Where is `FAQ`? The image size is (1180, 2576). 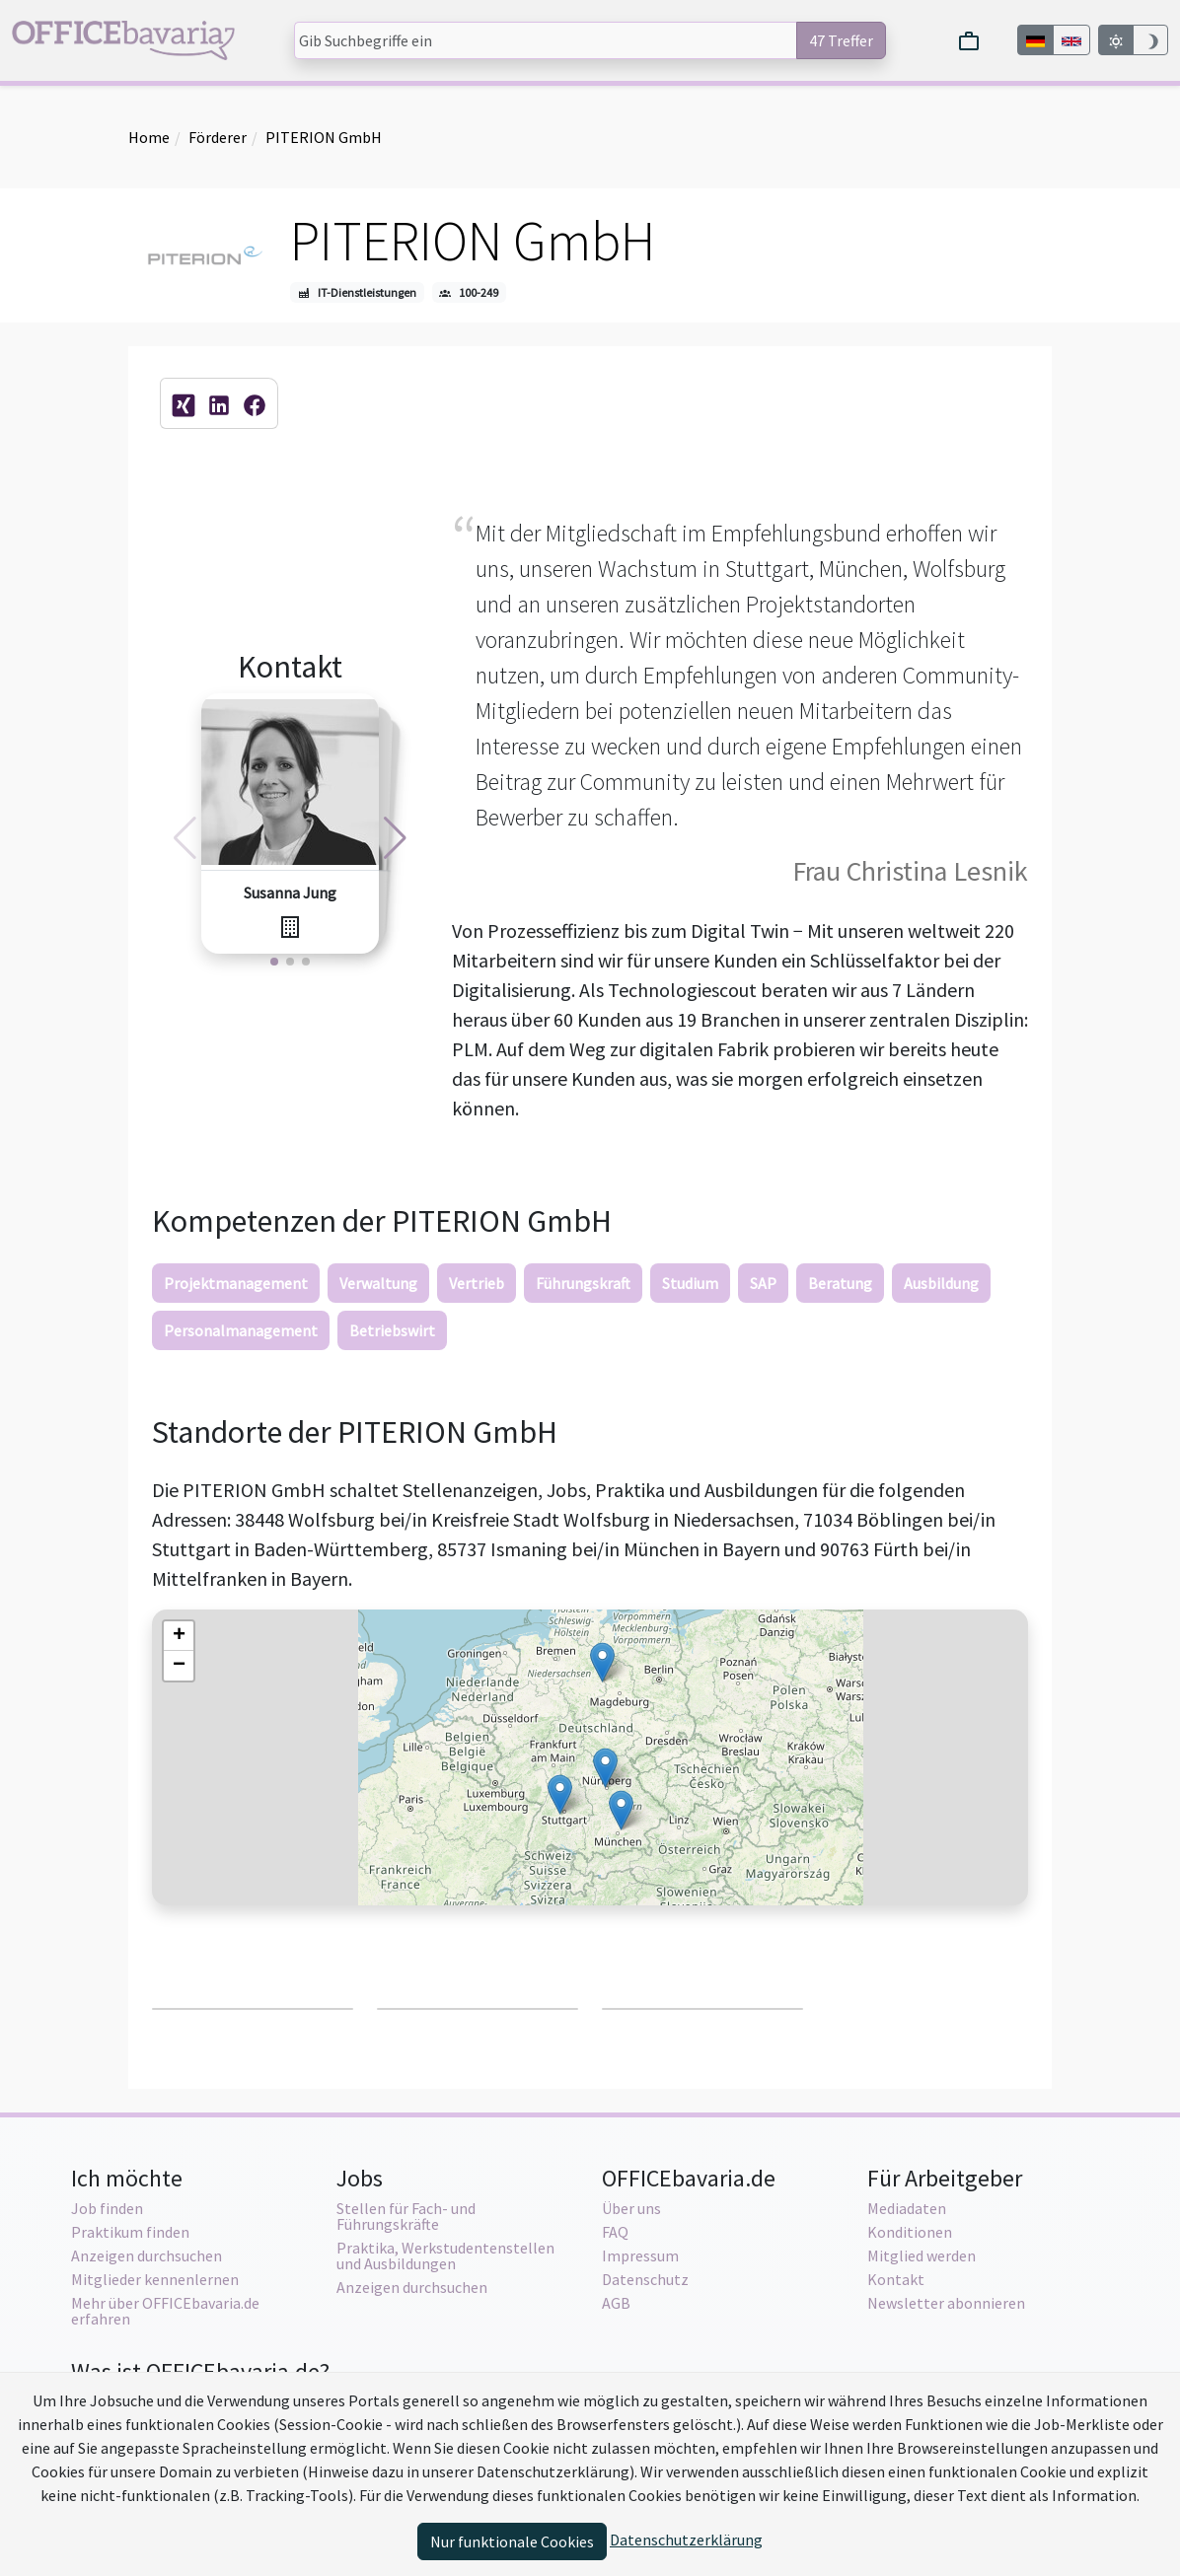 FAQ is located at coordinates (615, 2232).